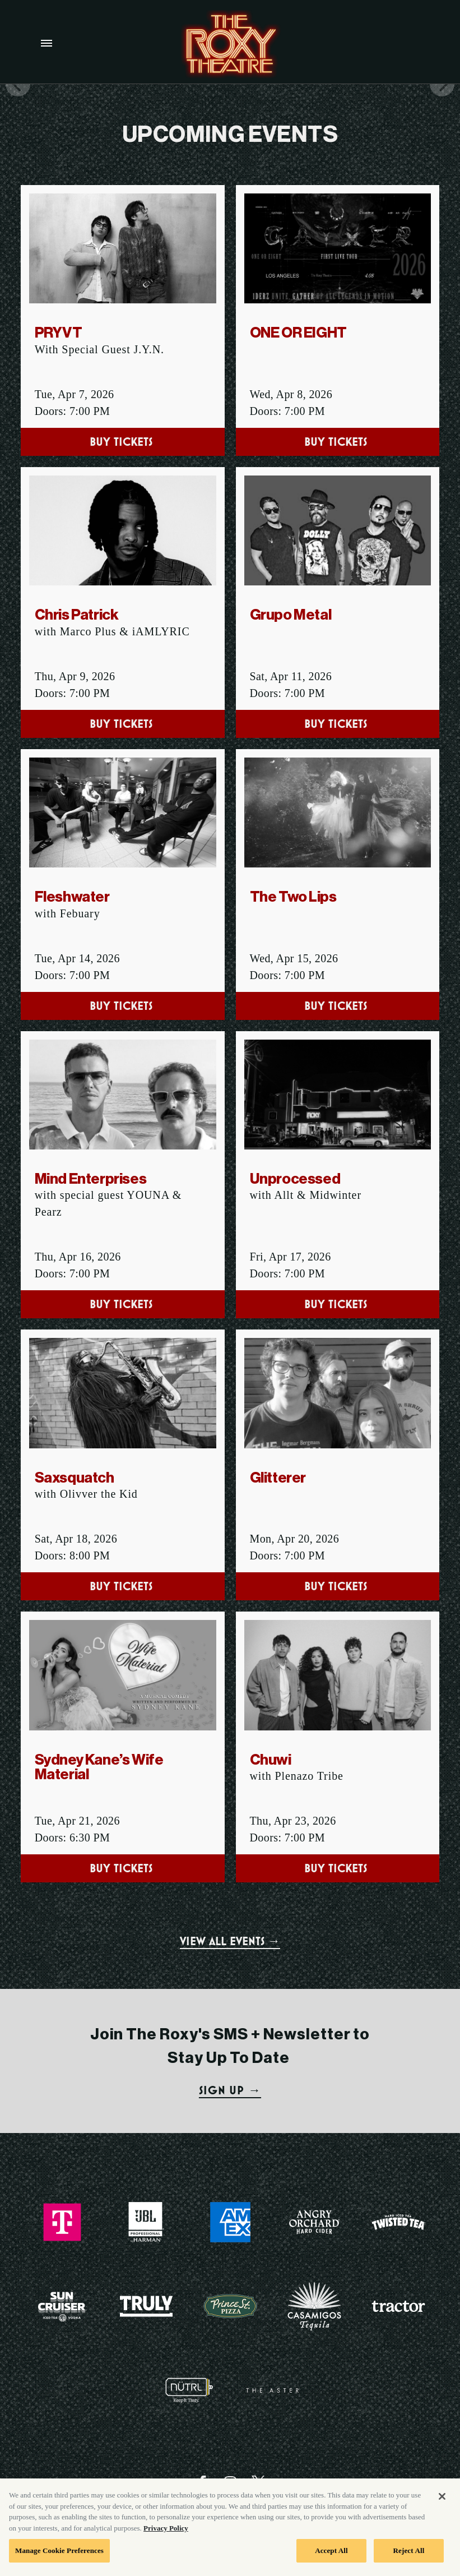 Image resolution: width=460 pixels, height=2576 pixels. Describe the element at coordinates (202, 2482) in the screenshot. I see `[Visit Facebook]` at that location.